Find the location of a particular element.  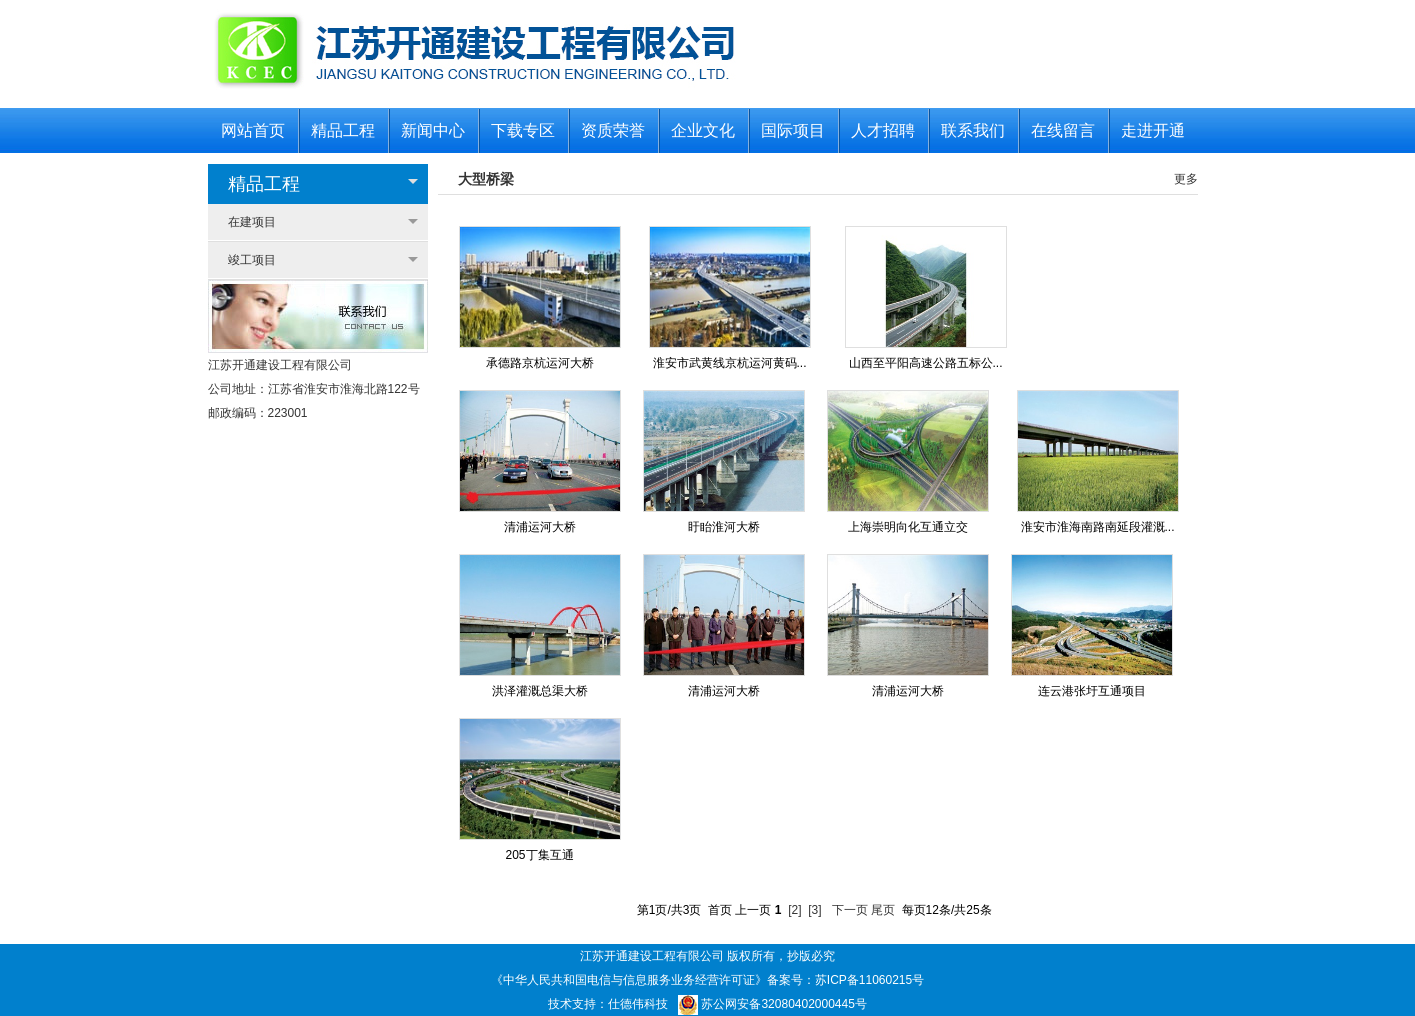

盱眙淮河大桥 is located at coordinates (724, 527).